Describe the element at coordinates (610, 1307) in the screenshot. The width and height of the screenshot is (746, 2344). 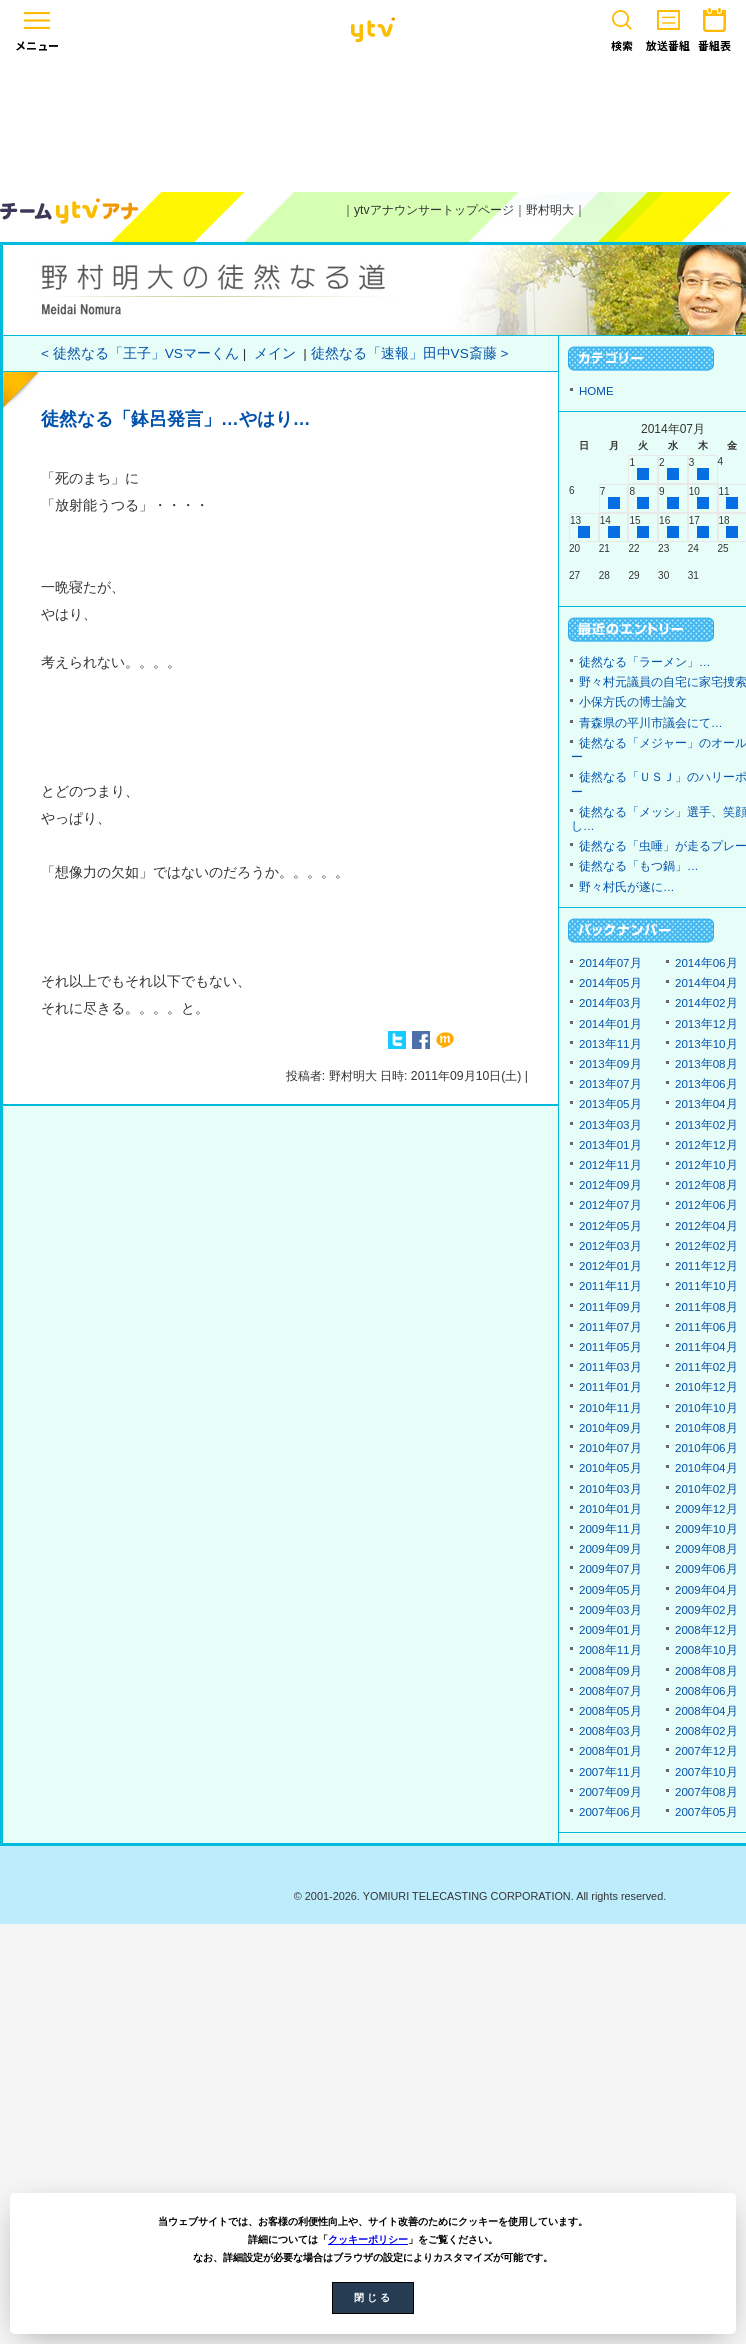
I see `2011年09月` at that location.